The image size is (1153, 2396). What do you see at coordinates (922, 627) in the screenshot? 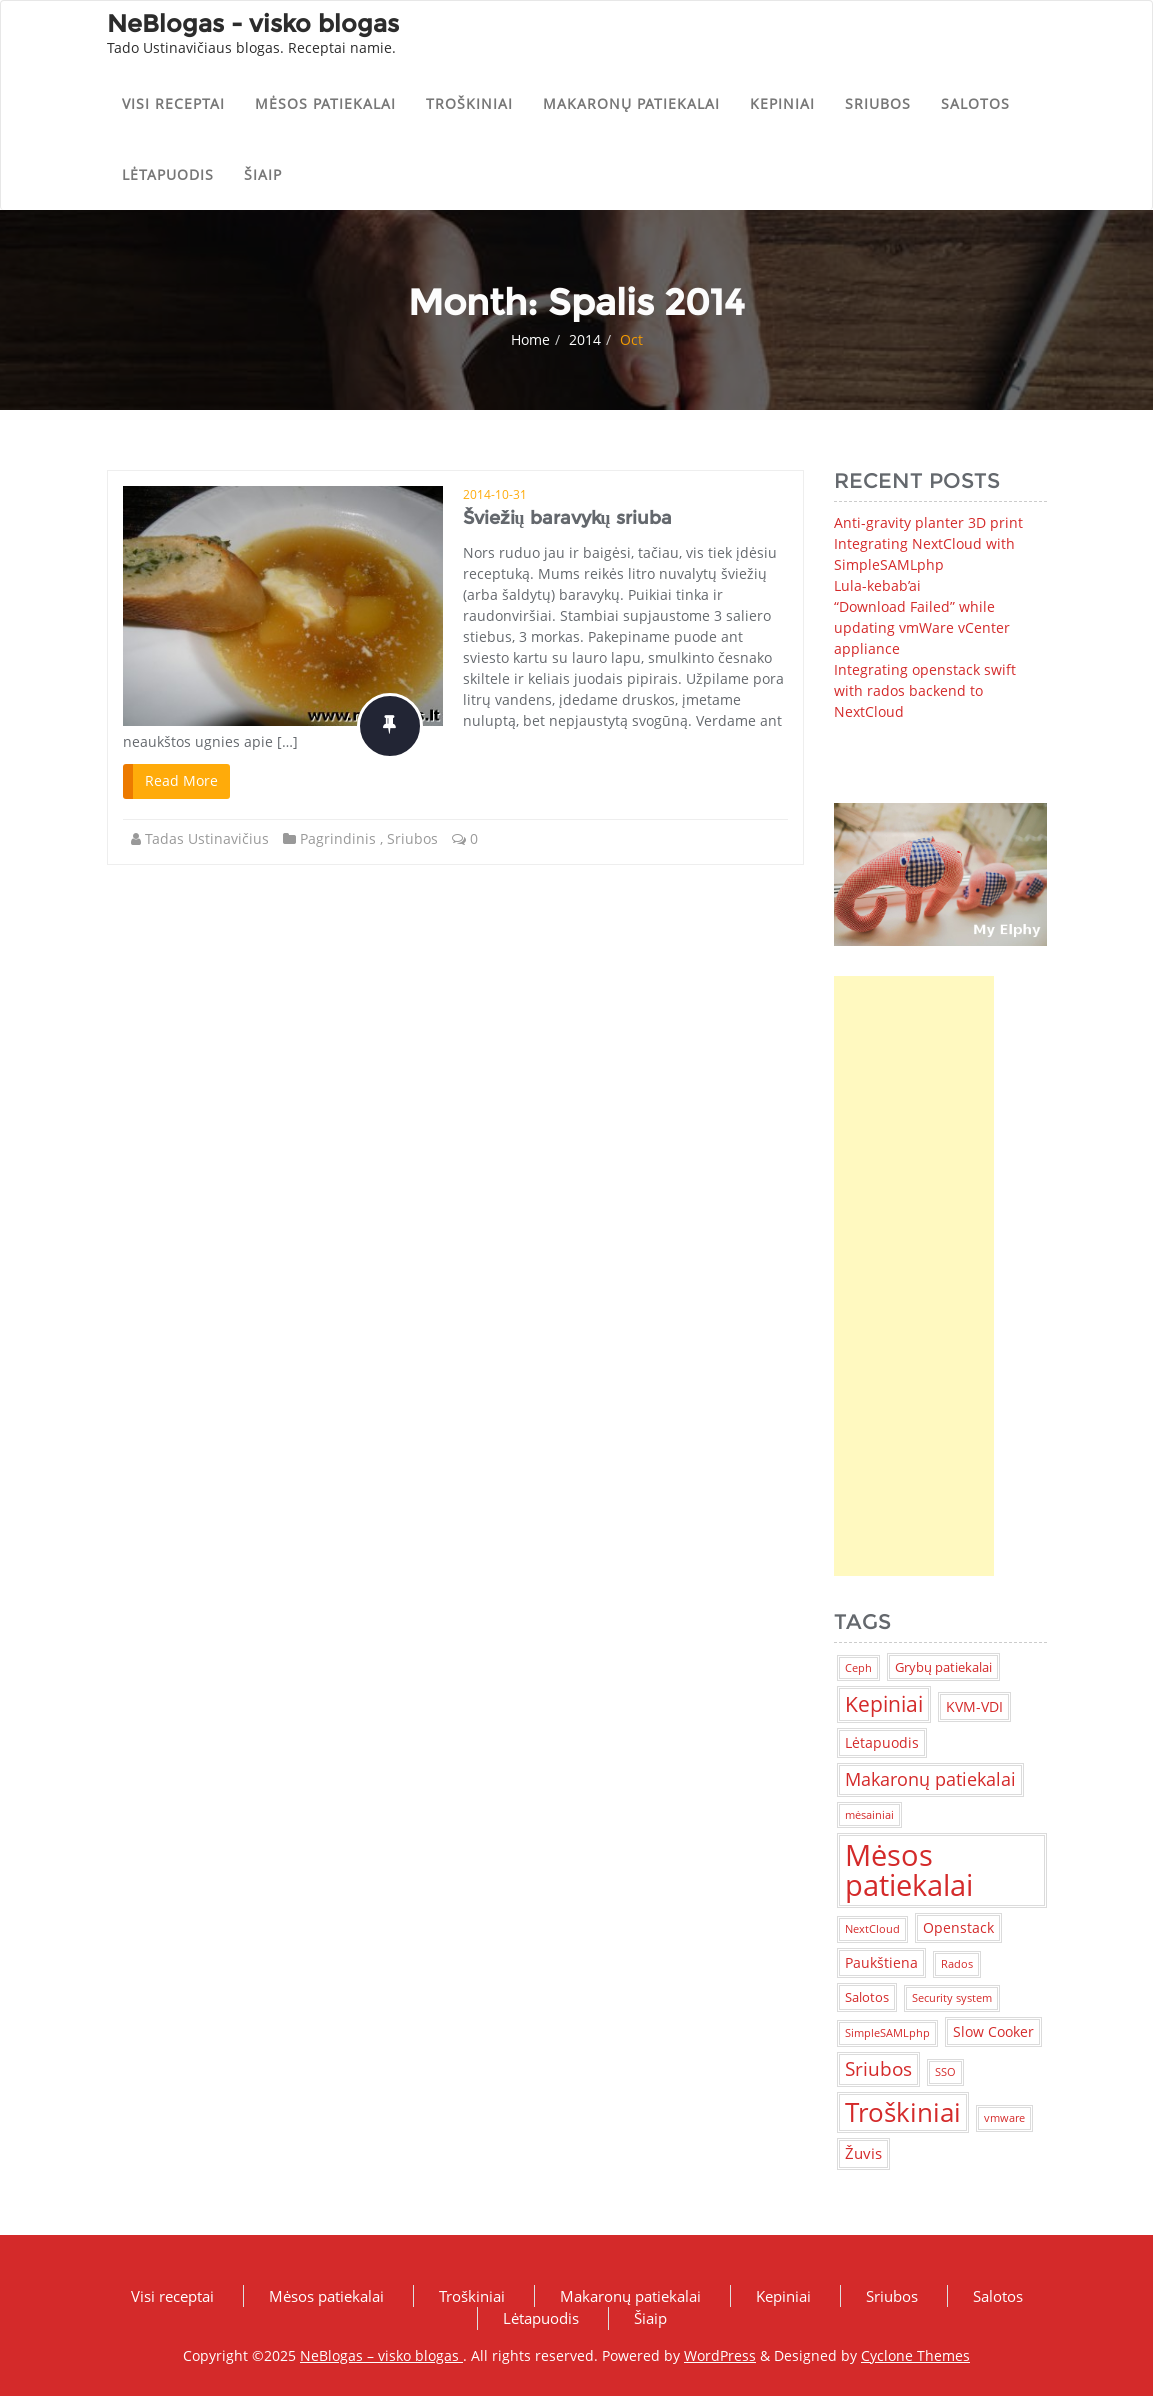
I see `“Download Failed” while updating vmWare vCenter appliance` at bounding box center [922, 627].